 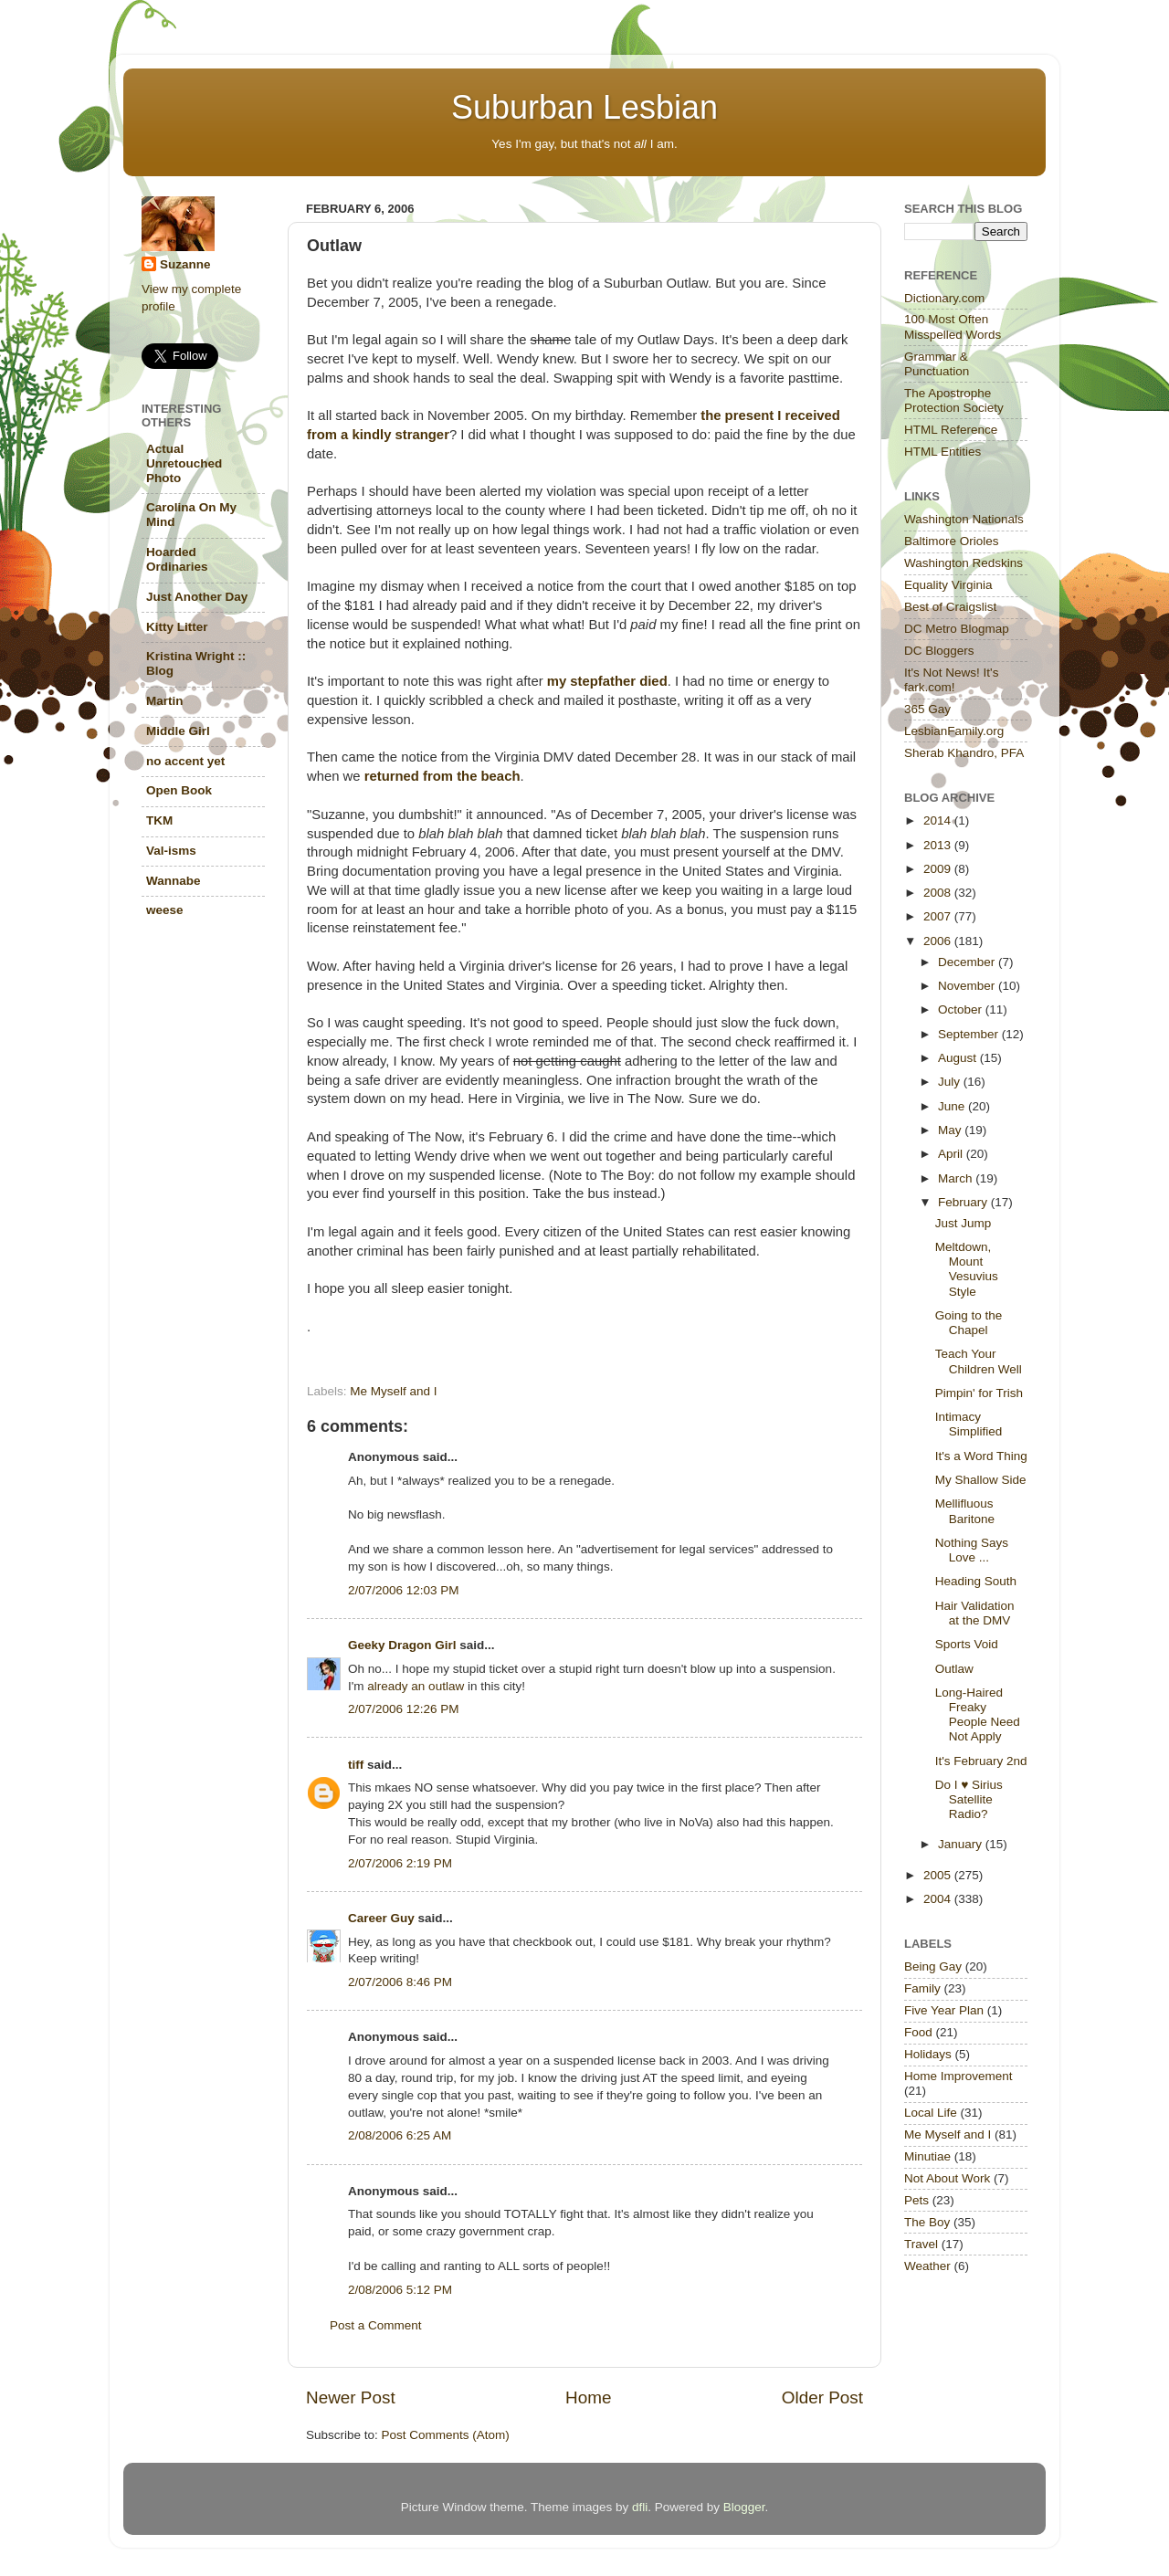 What do you see at coordinates (958, 2076) in the screenshot?
I see `Home Improvement` at bounding box center [958, 2076].